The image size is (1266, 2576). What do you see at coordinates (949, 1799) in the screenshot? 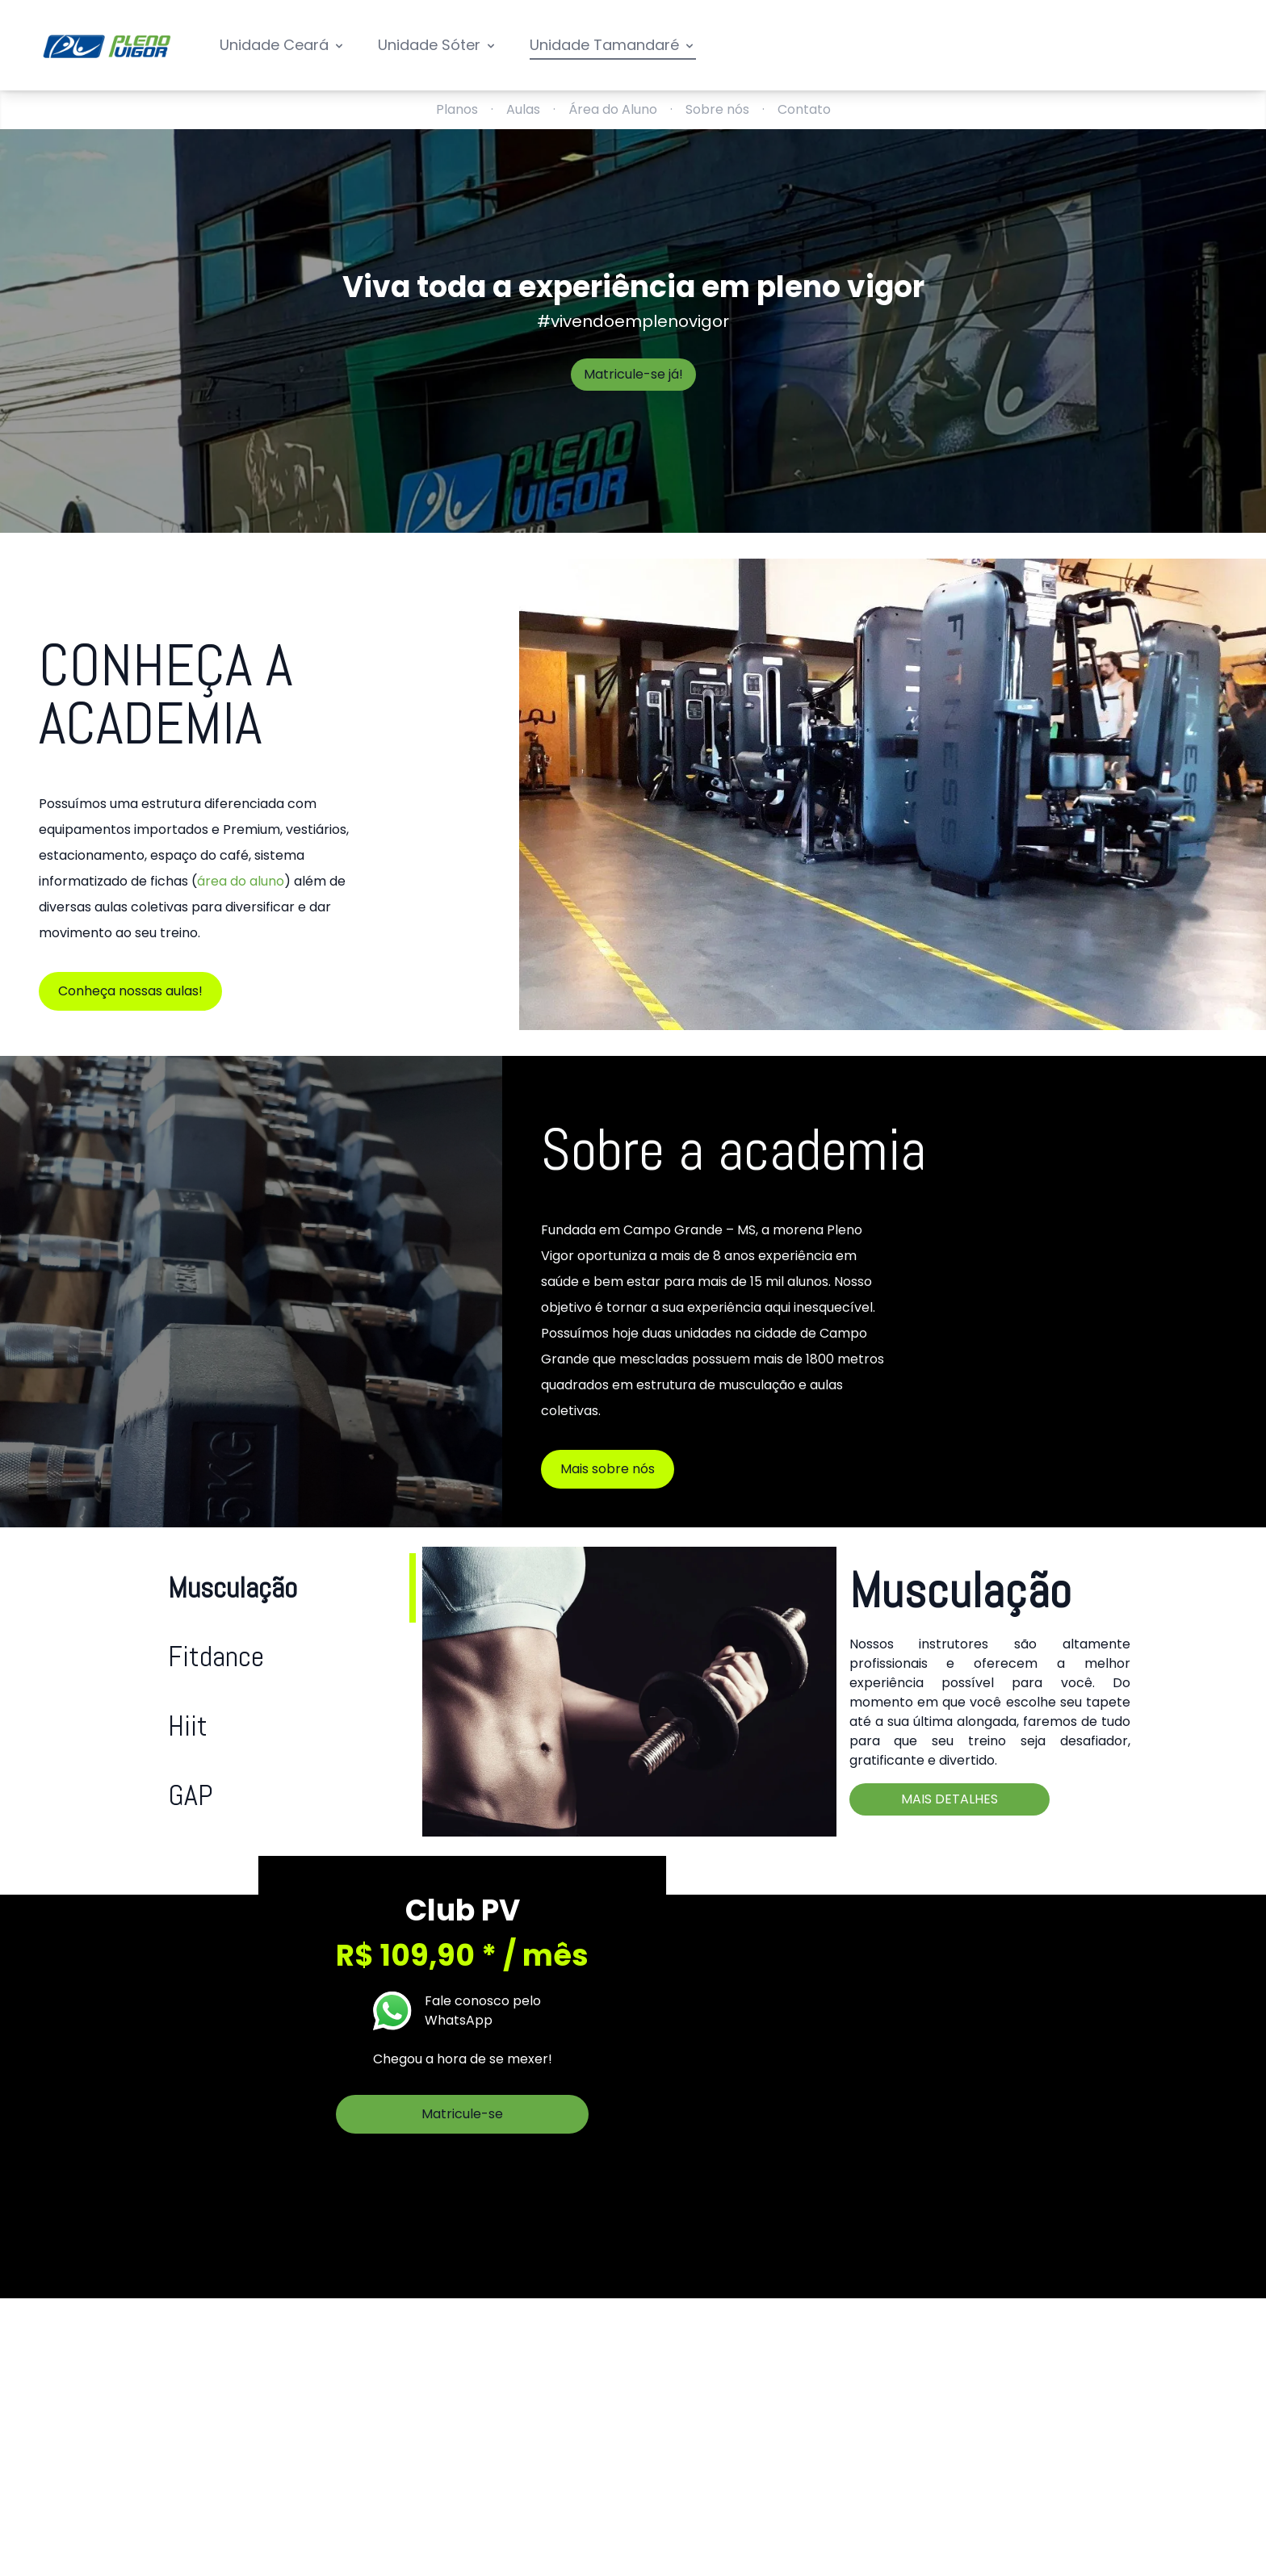
I see `Mais detalhes` at bounding box center [949, 1799].